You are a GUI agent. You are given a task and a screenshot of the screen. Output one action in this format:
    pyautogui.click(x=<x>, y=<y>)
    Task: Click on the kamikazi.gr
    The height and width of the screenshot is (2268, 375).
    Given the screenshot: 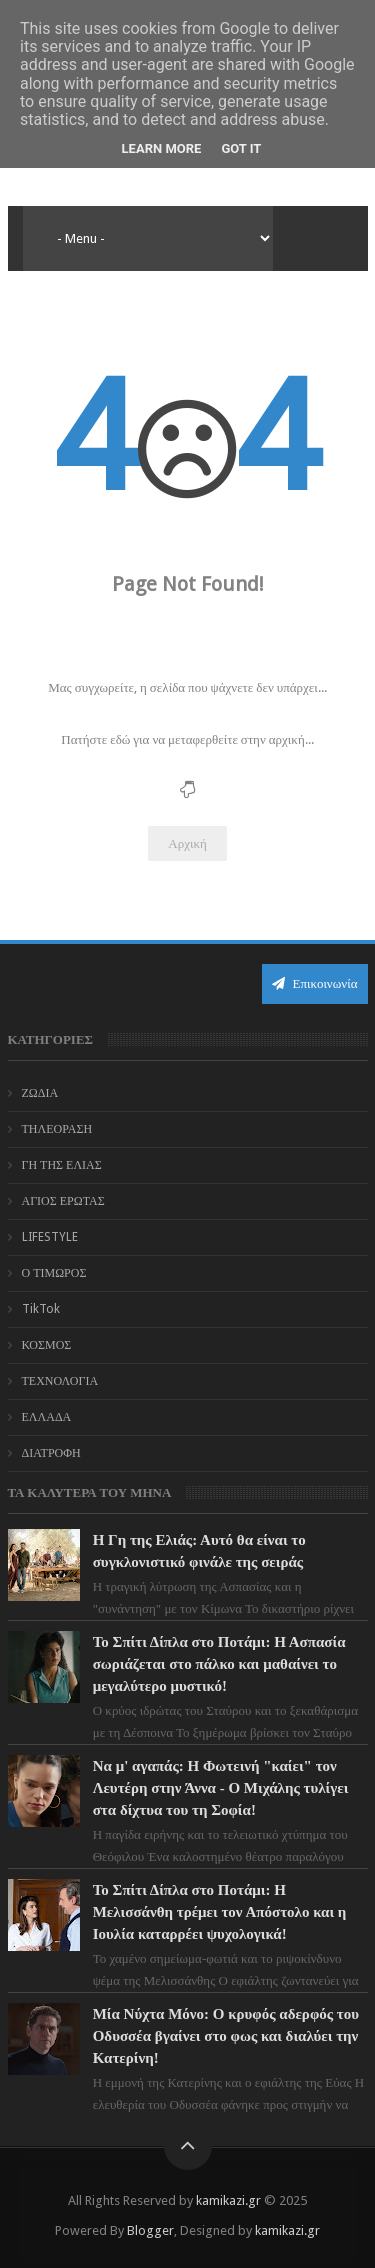 What is the action you would take?
    pyautogui.click(x=228, y=2200)
    